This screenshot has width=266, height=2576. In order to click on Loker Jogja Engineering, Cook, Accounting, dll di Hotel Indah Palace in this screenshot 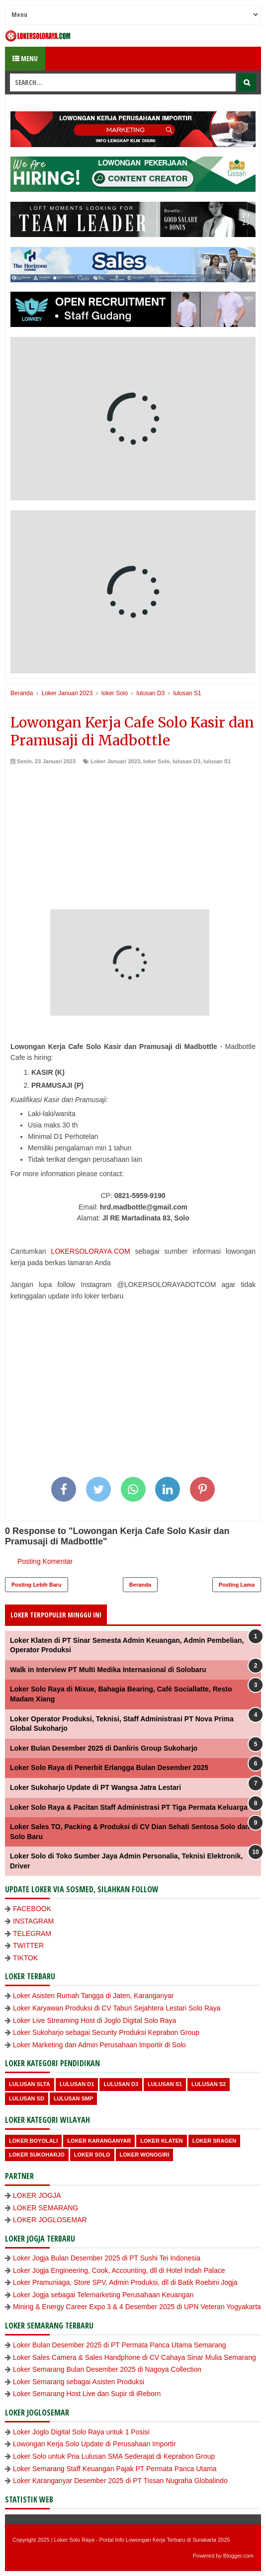, I will do `click(119, 2270)`.